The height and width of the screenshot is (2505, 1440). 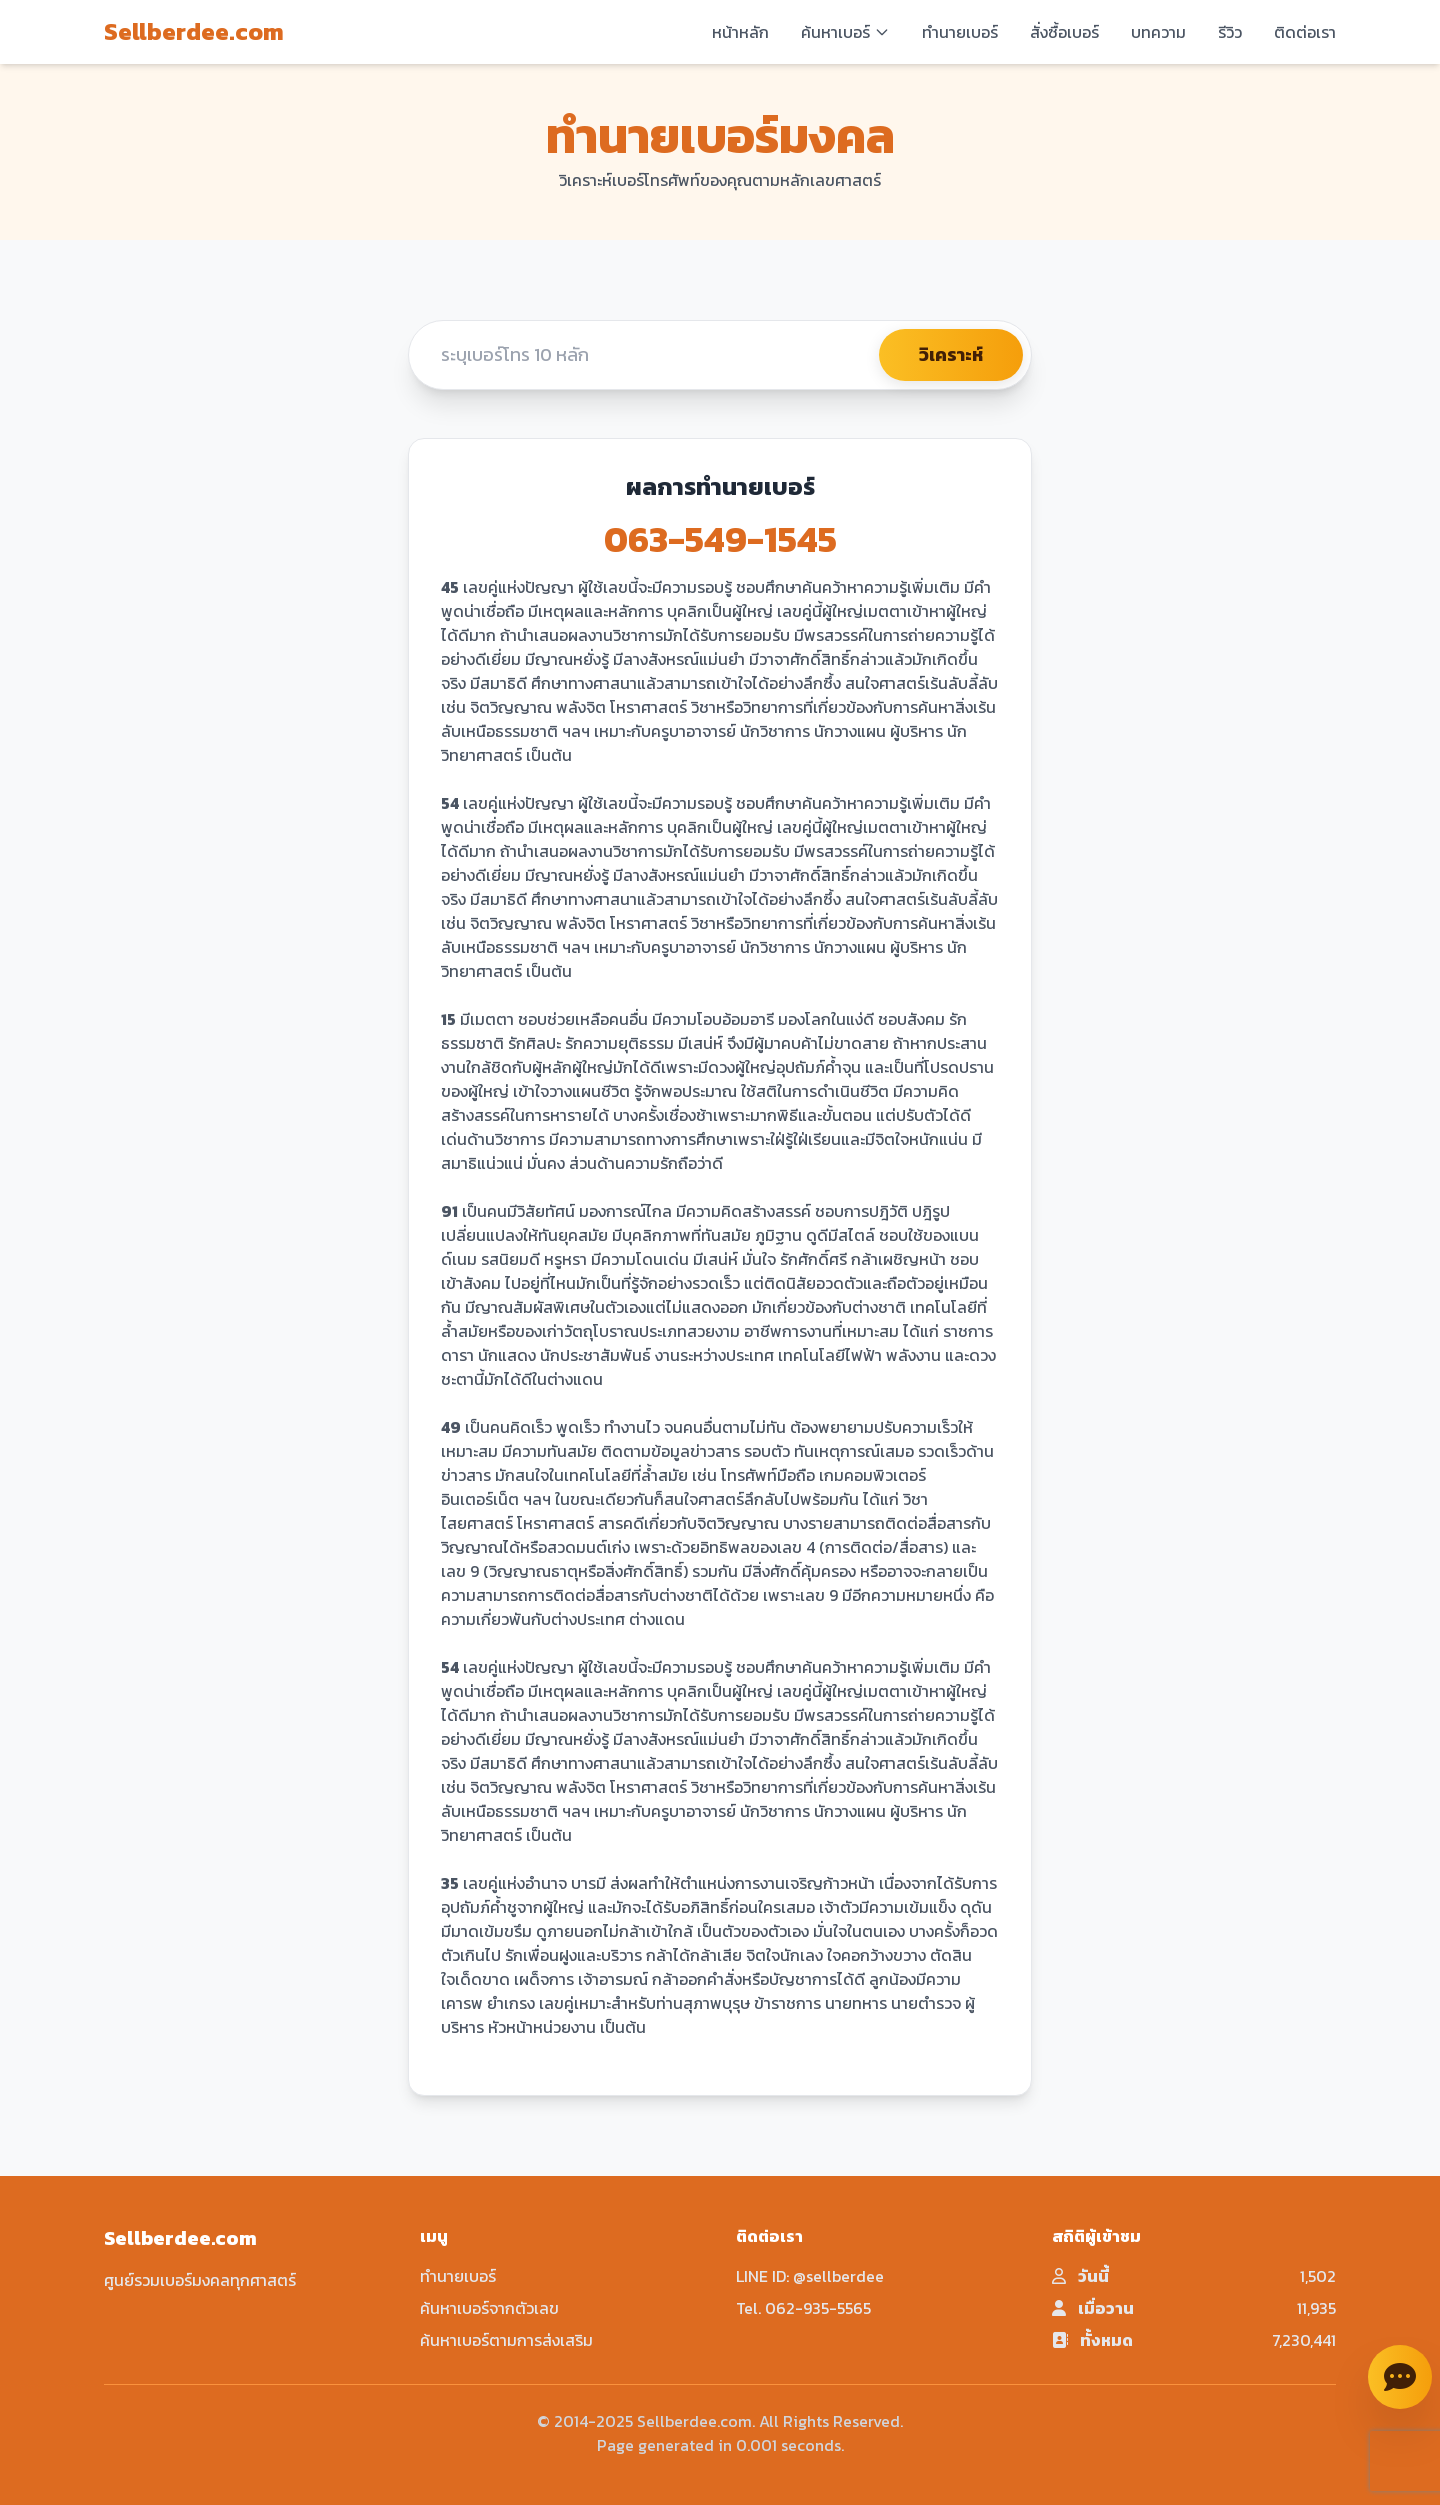 I want to click on Sellberdee.com, so click(x=194, y=32).